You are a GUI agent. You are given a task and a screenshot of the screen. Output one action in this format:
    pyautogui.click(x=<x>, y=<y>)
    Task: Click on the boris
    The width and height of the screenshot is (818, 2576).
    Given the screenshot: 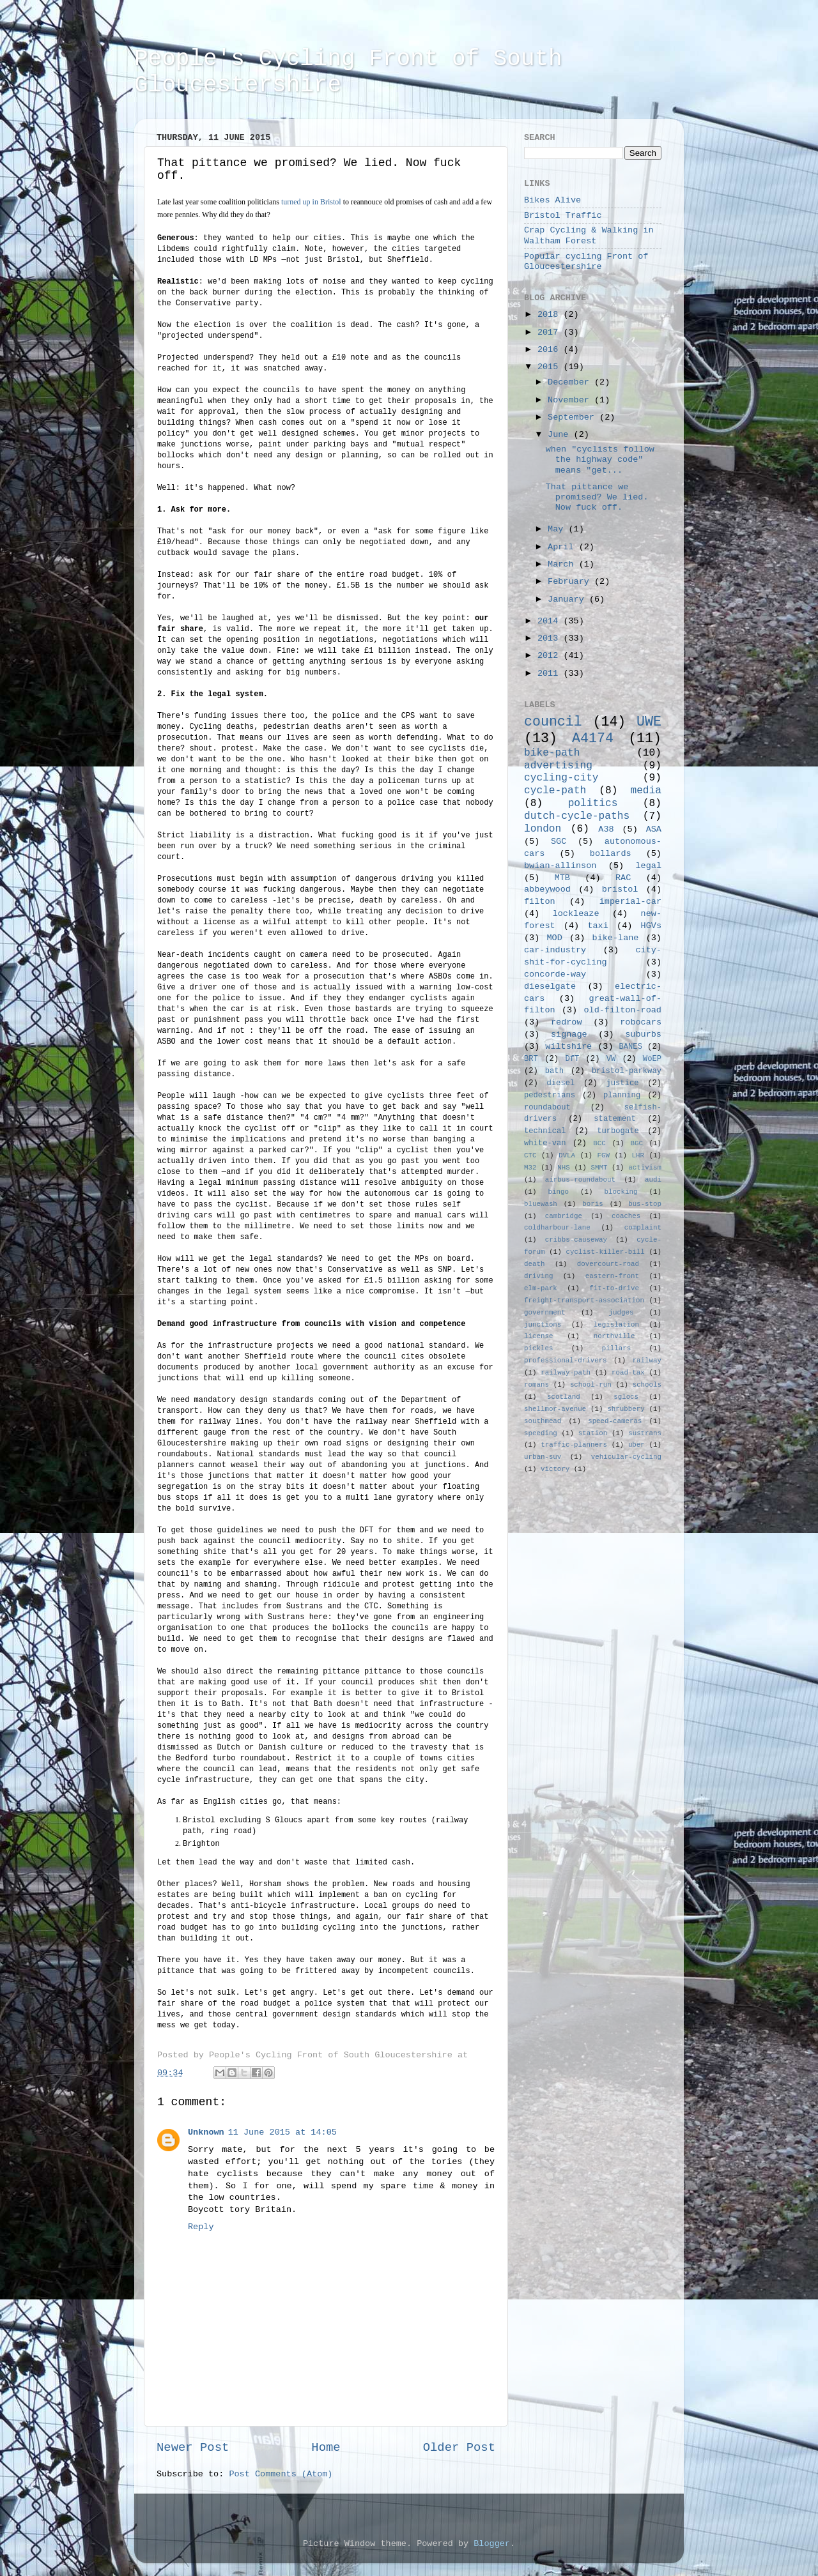 What is the action you would take?
    pyautogui.click(x=592, y=1204)
    